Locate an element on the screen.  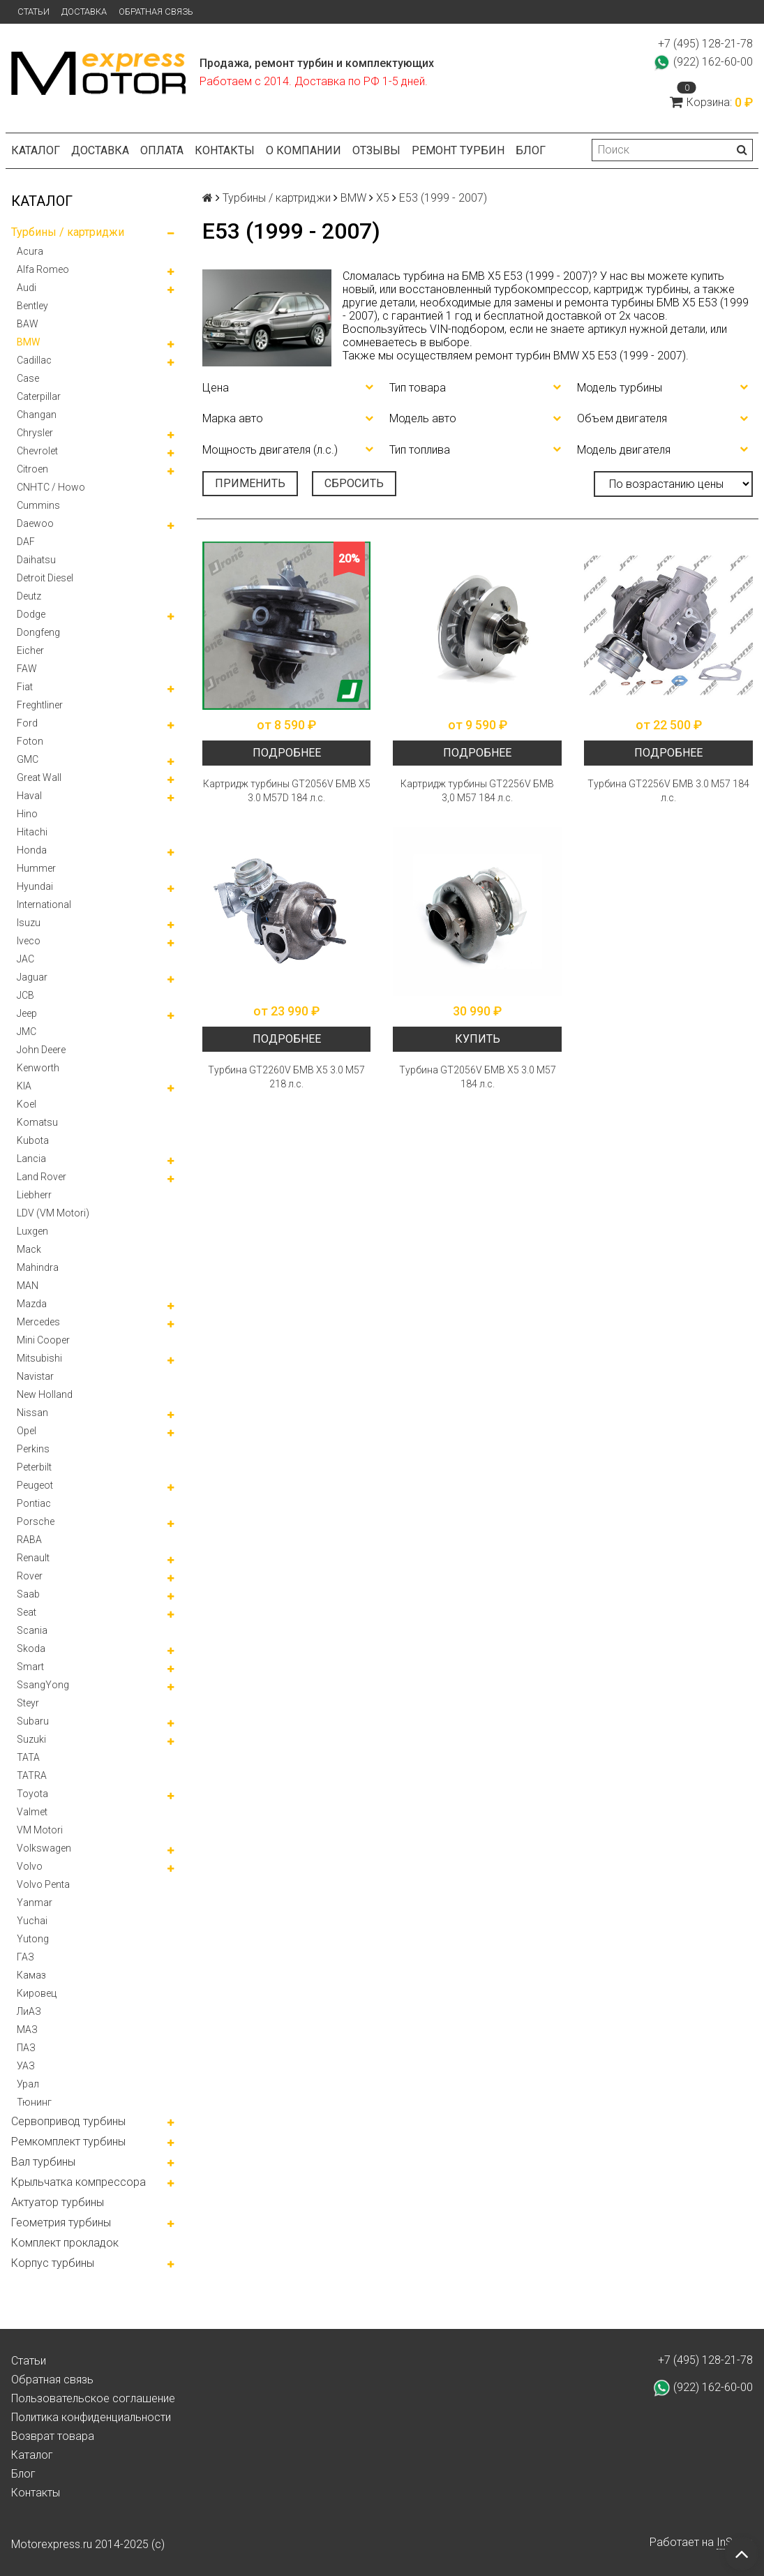
Турбины / картриджи is located at coordinates (67, 232).